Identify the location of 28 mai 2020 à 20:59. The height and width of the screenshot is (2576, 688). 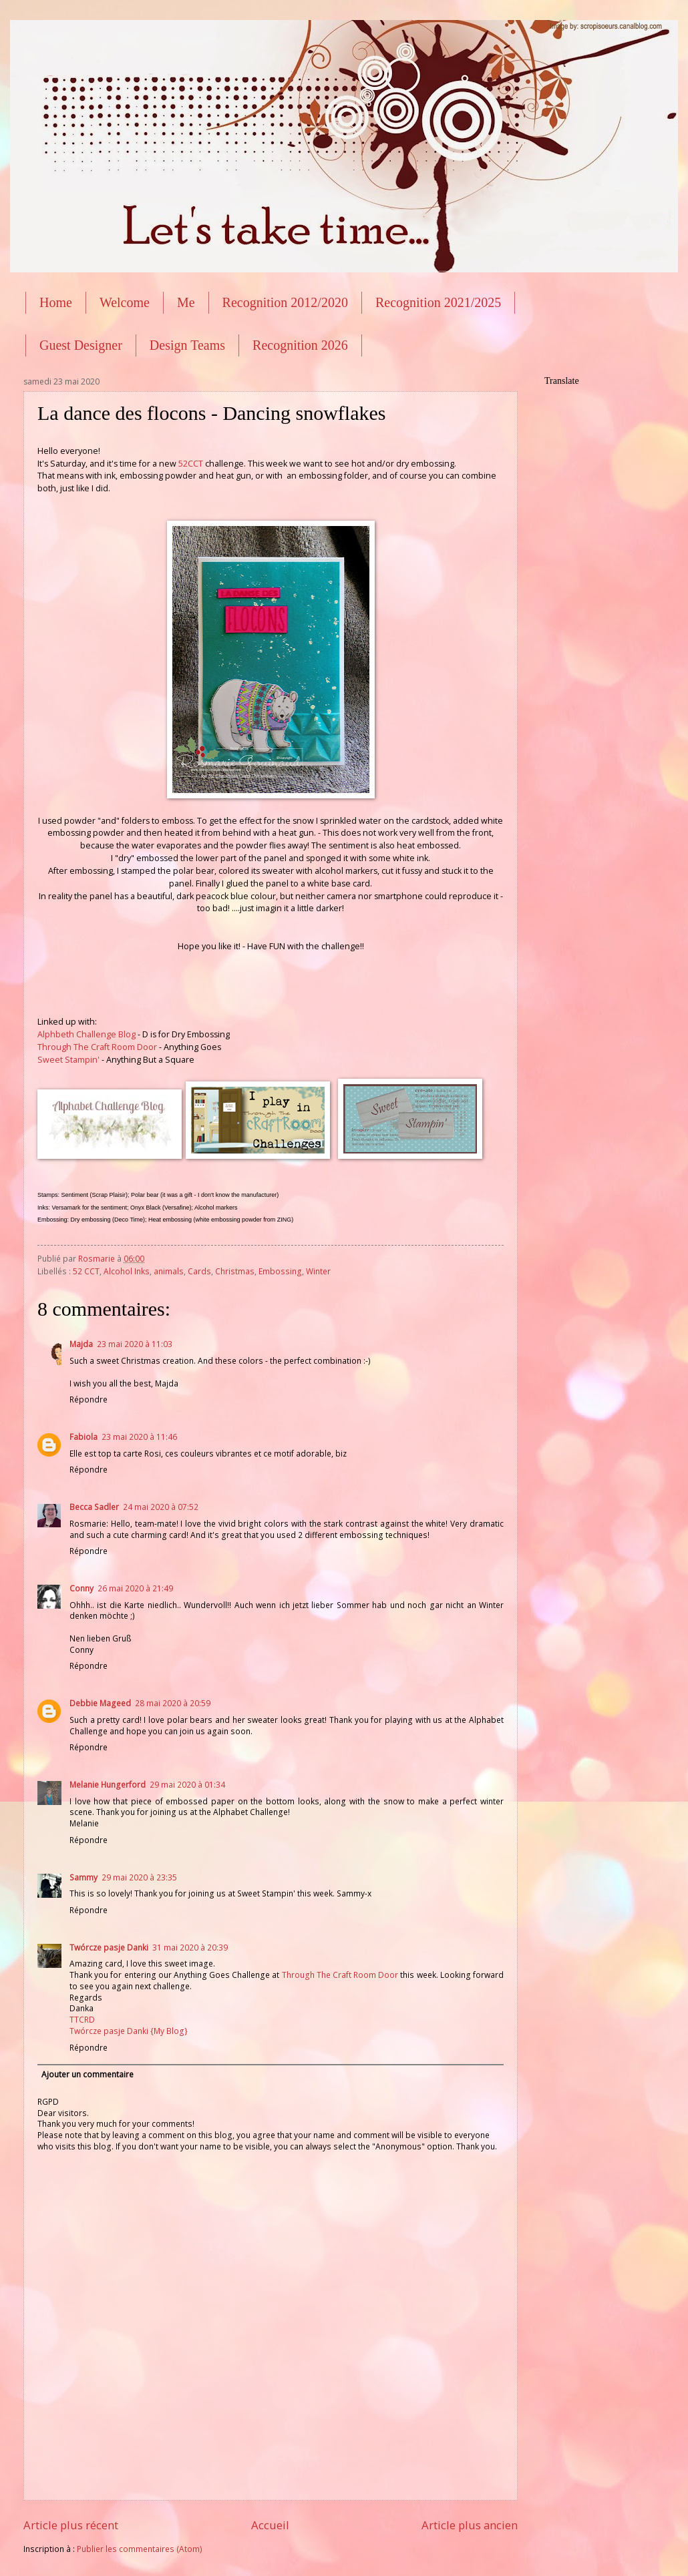
(172, 1703).